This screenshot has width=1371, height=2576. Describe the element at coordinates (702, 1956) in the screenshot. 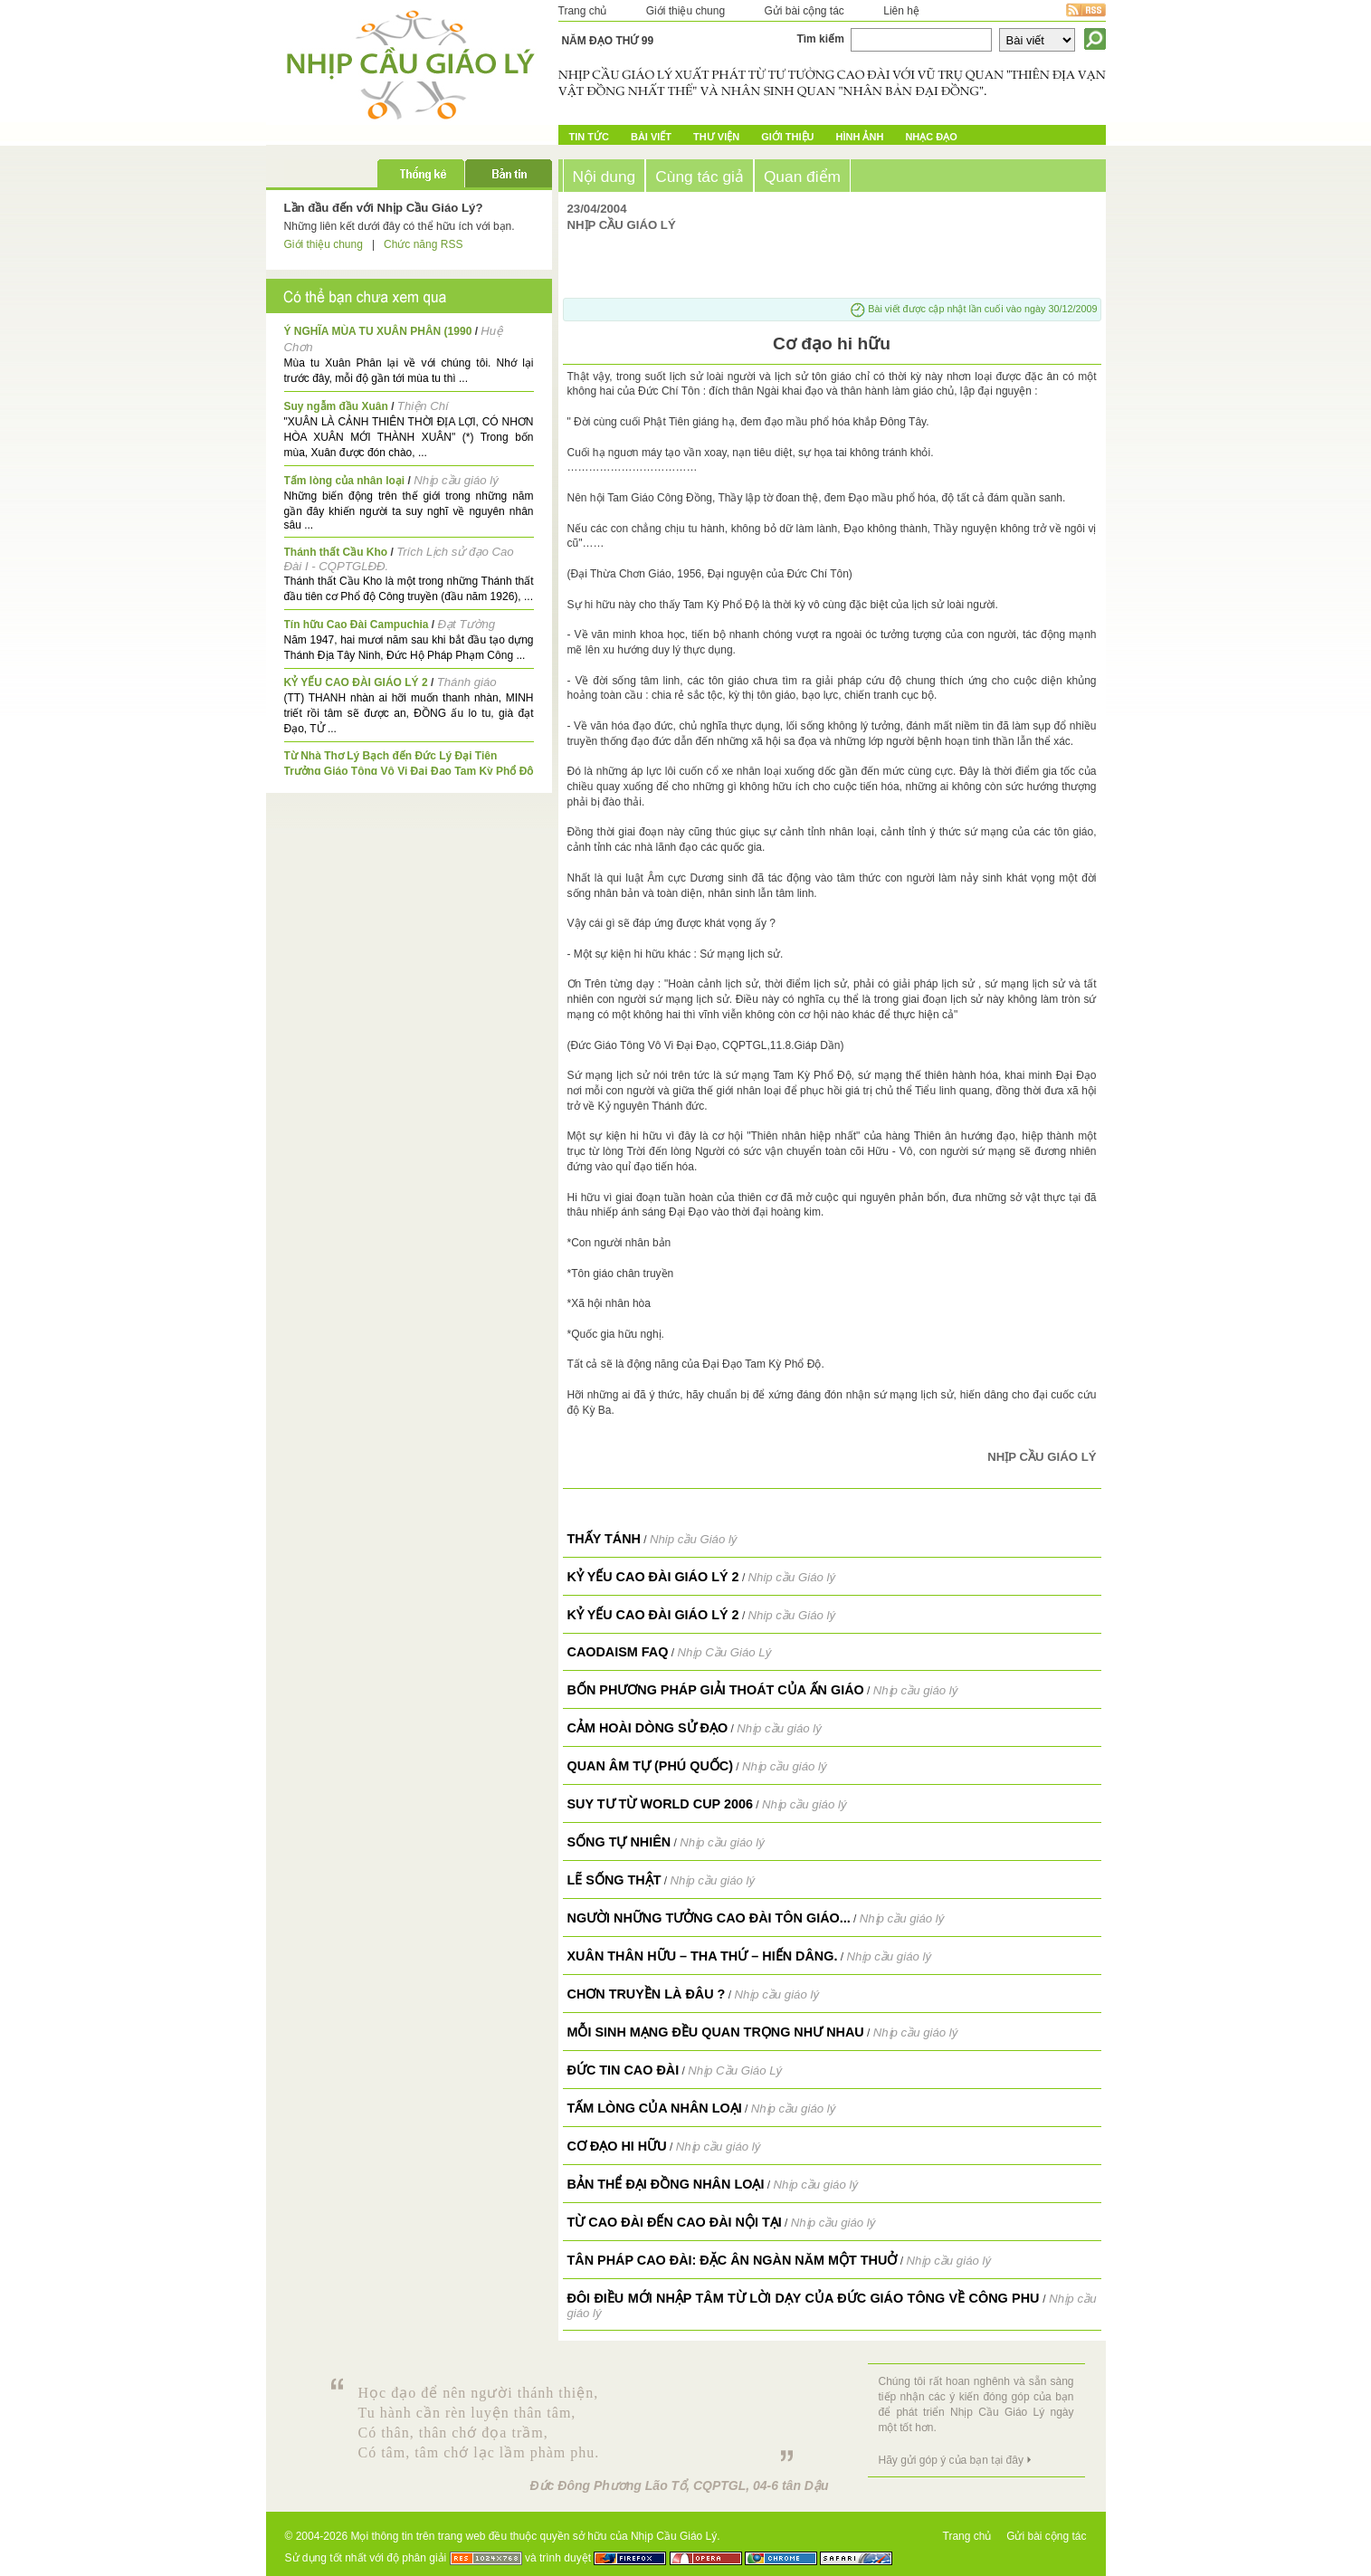

I see `Xuân thân hữu – tha thứ – hiến dâng.` at that location.